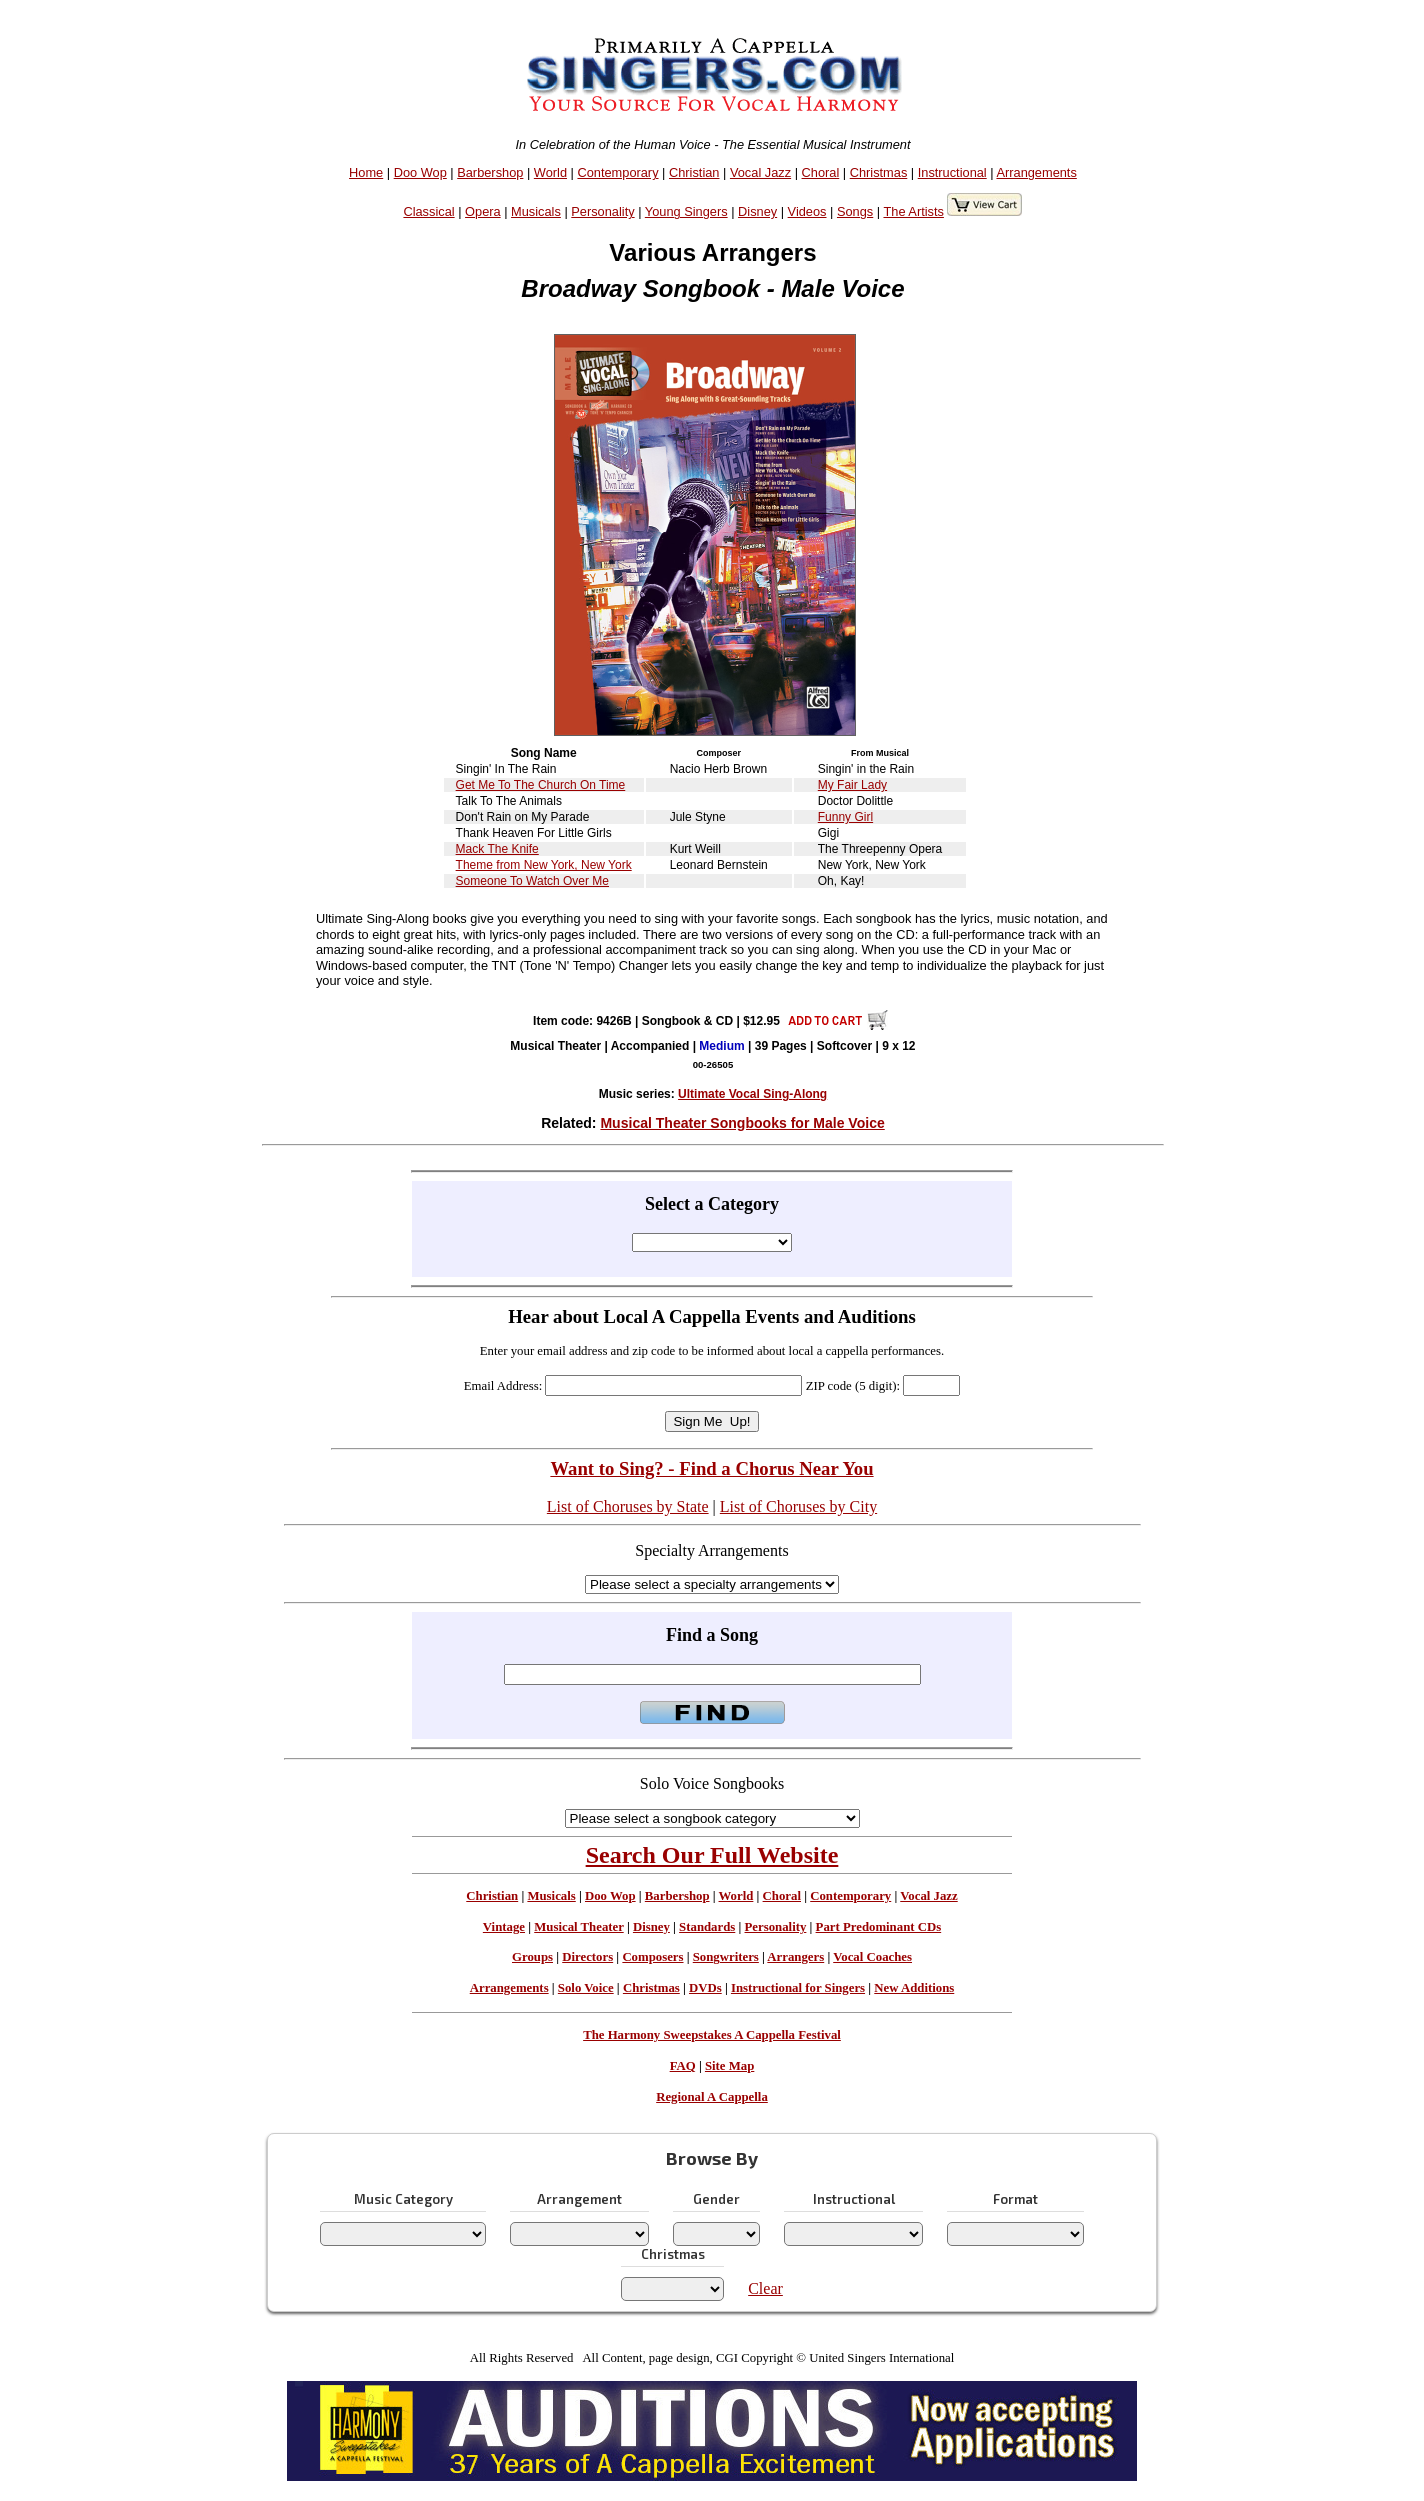  Describe the element at coordinates (483, 211) in the screenshot. I see `Opera` at that location.